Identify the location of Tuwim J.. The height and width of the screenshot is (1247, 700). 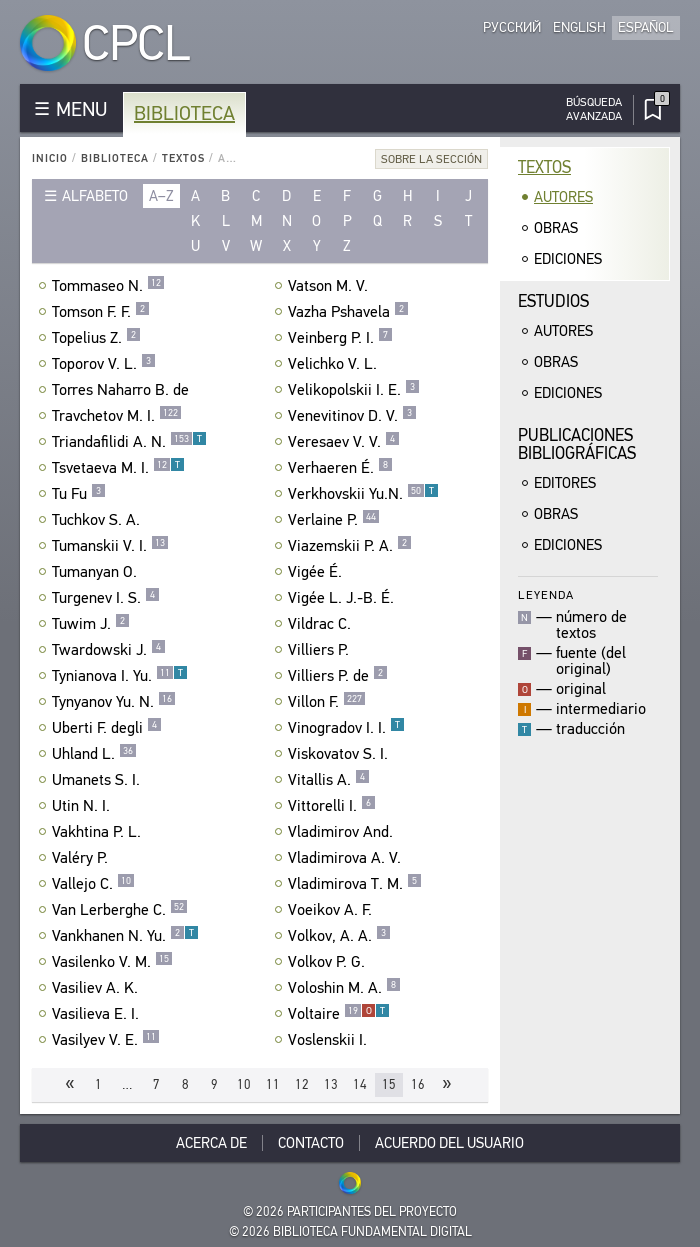
(91, 624).